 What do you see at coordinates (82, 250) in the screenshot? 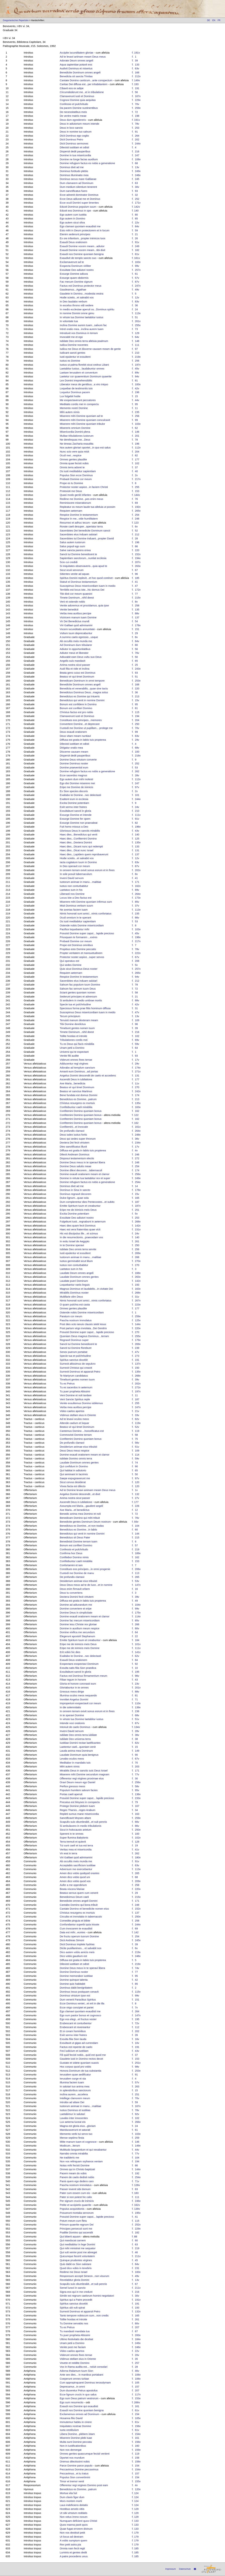
I see `Exaudi Domine vocem meam...tibi dixit` at bounding box center [82, 250].